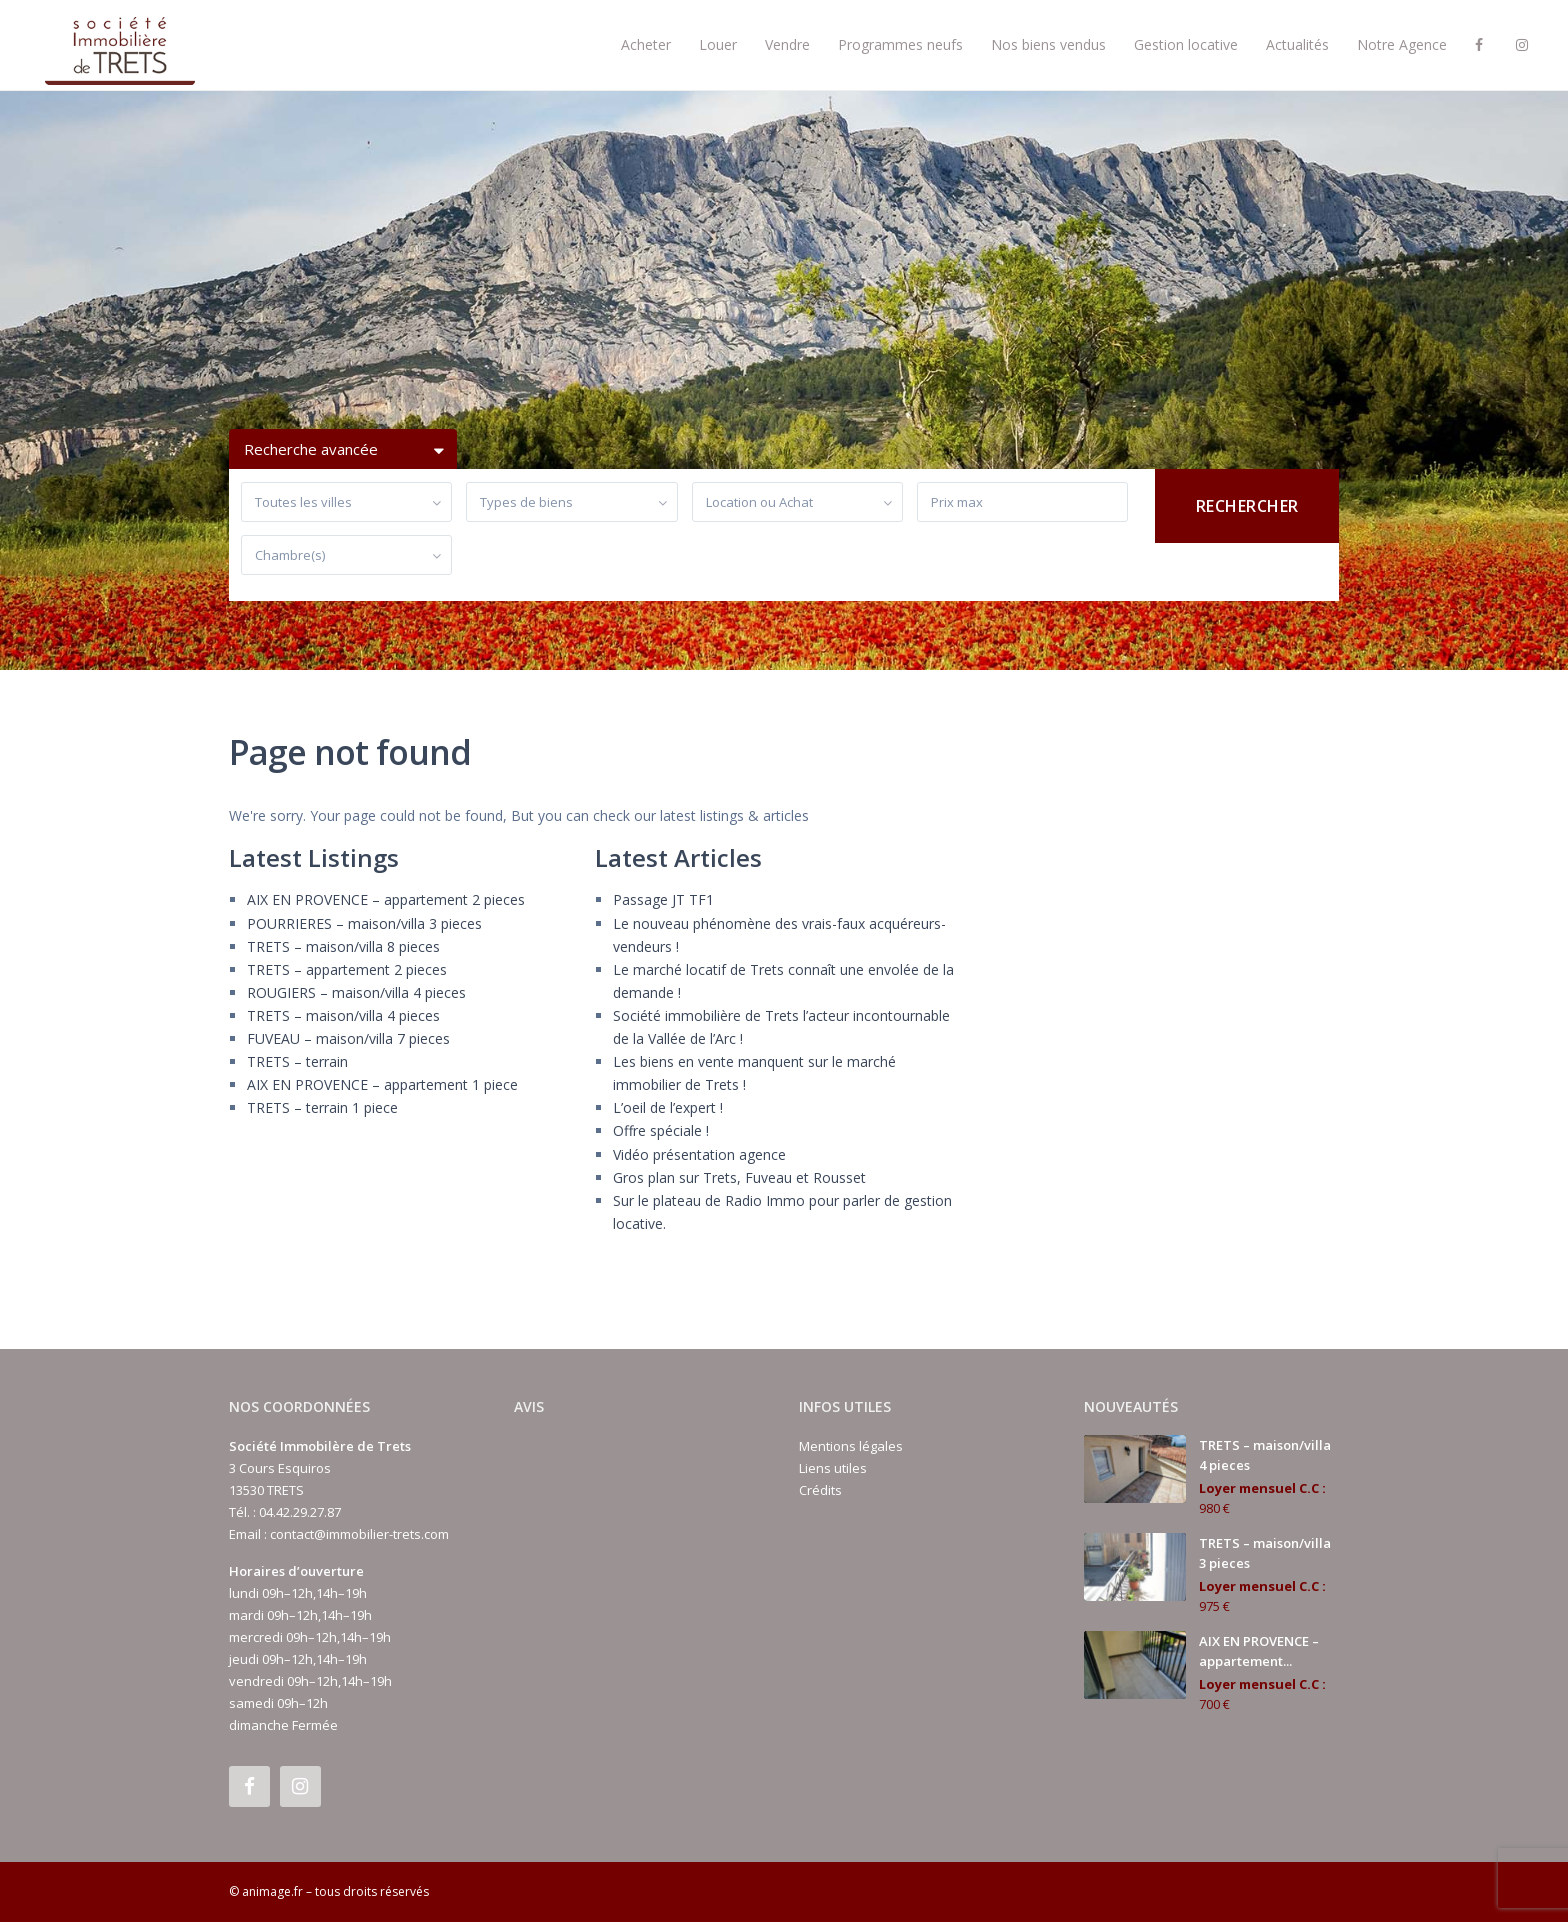 The image size is (1568, 1922). What do you see at coordinates (787, 44) in the screenshot?
I see `Vendre` at bounding box center [787, 44].